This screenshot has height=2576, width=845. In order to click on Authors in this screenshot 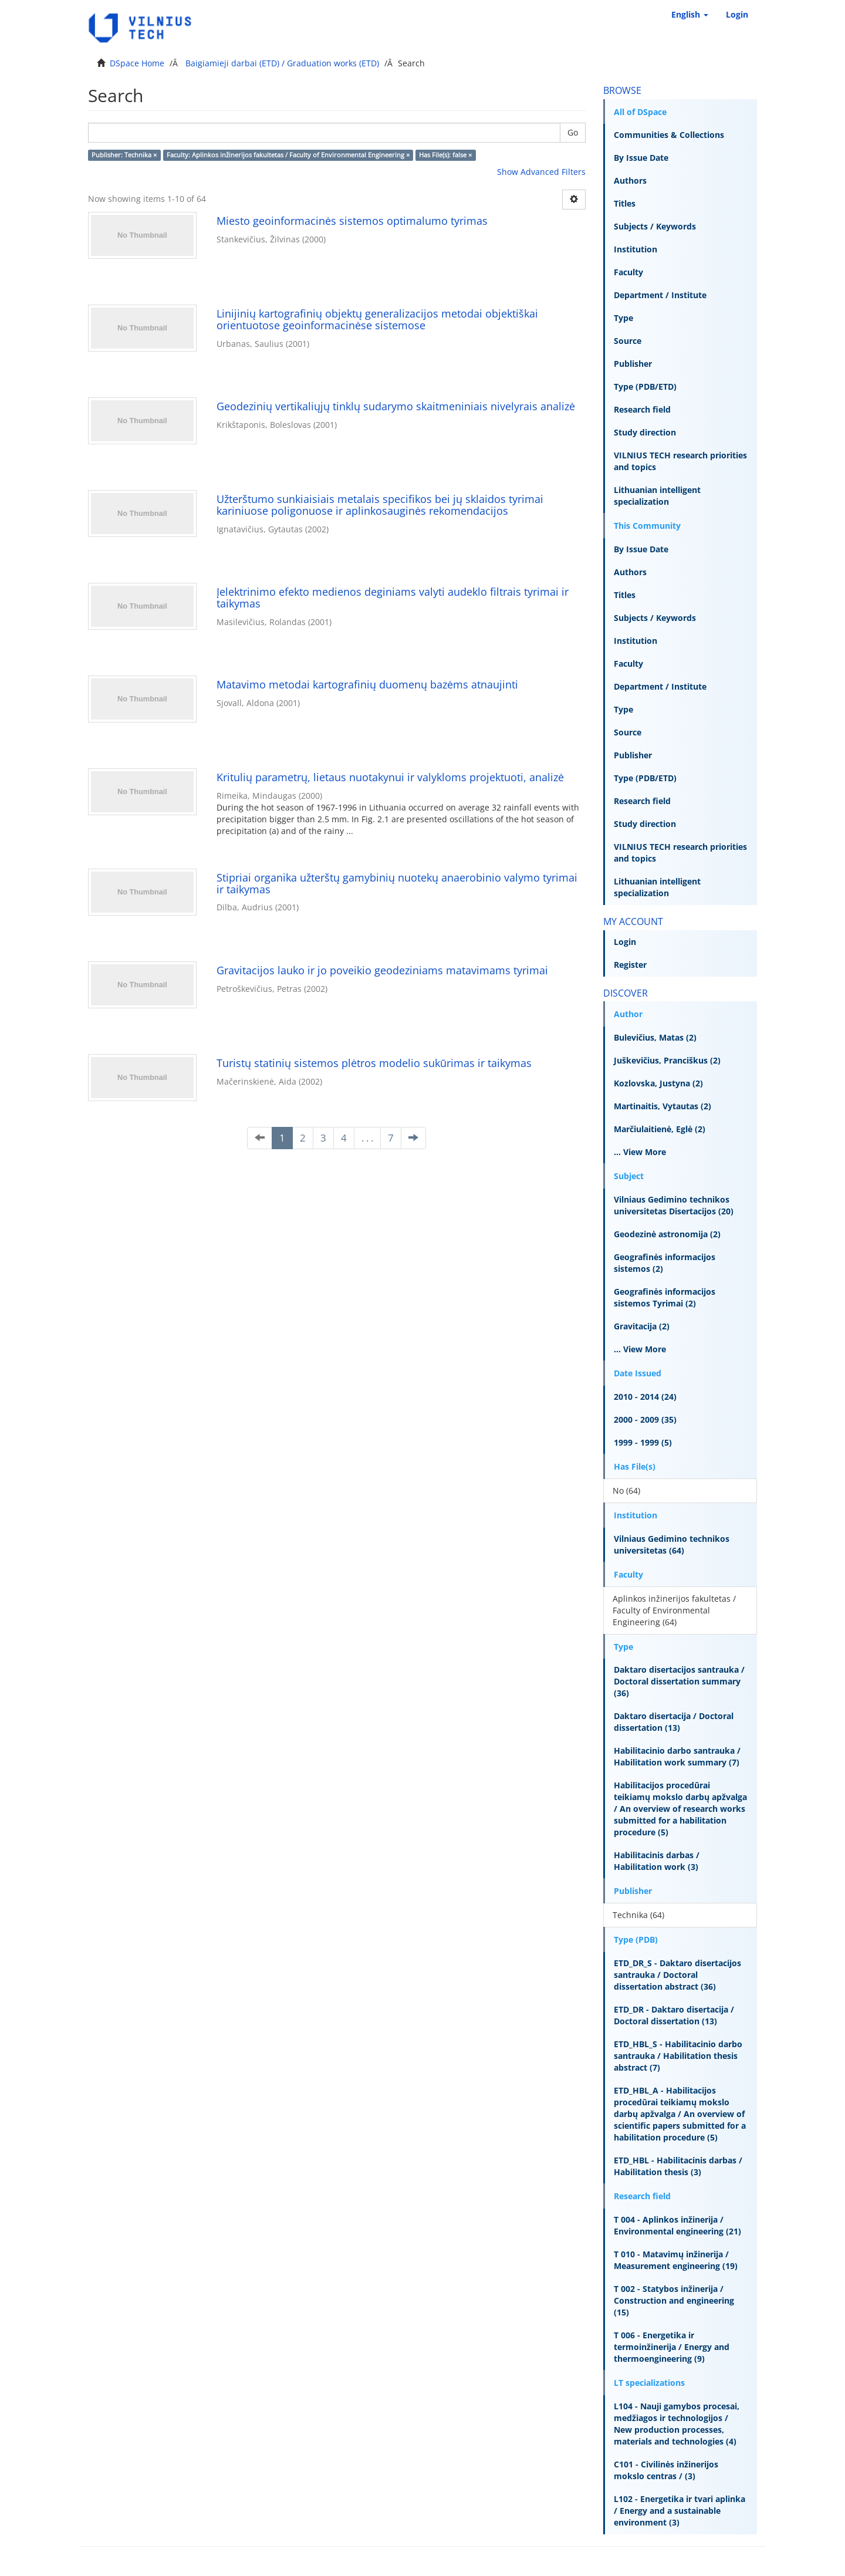, I will do `click(630, 180)`.